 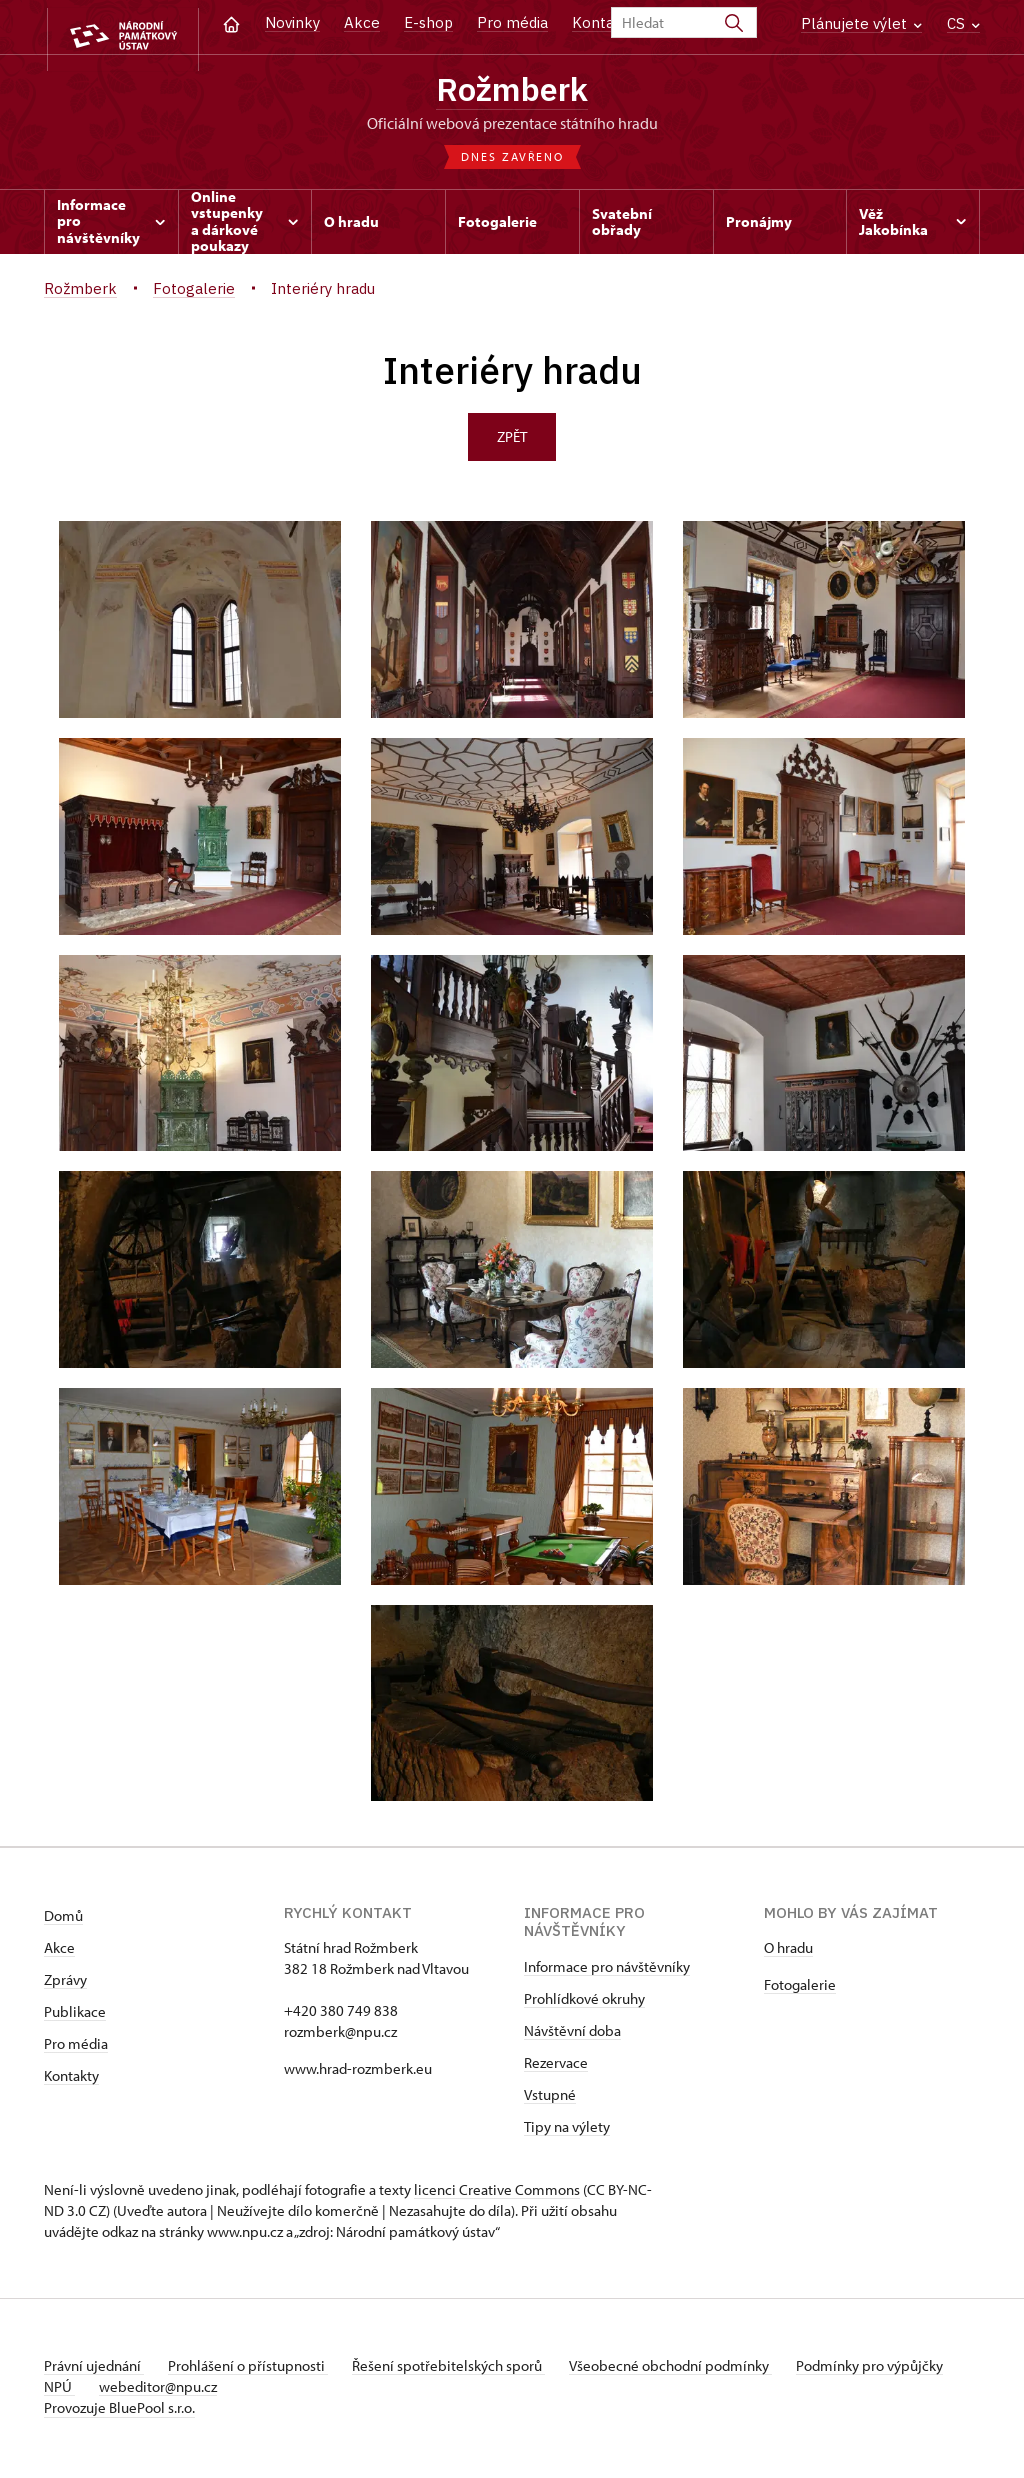 I want to click on Akce, so click(x=362, y=22).